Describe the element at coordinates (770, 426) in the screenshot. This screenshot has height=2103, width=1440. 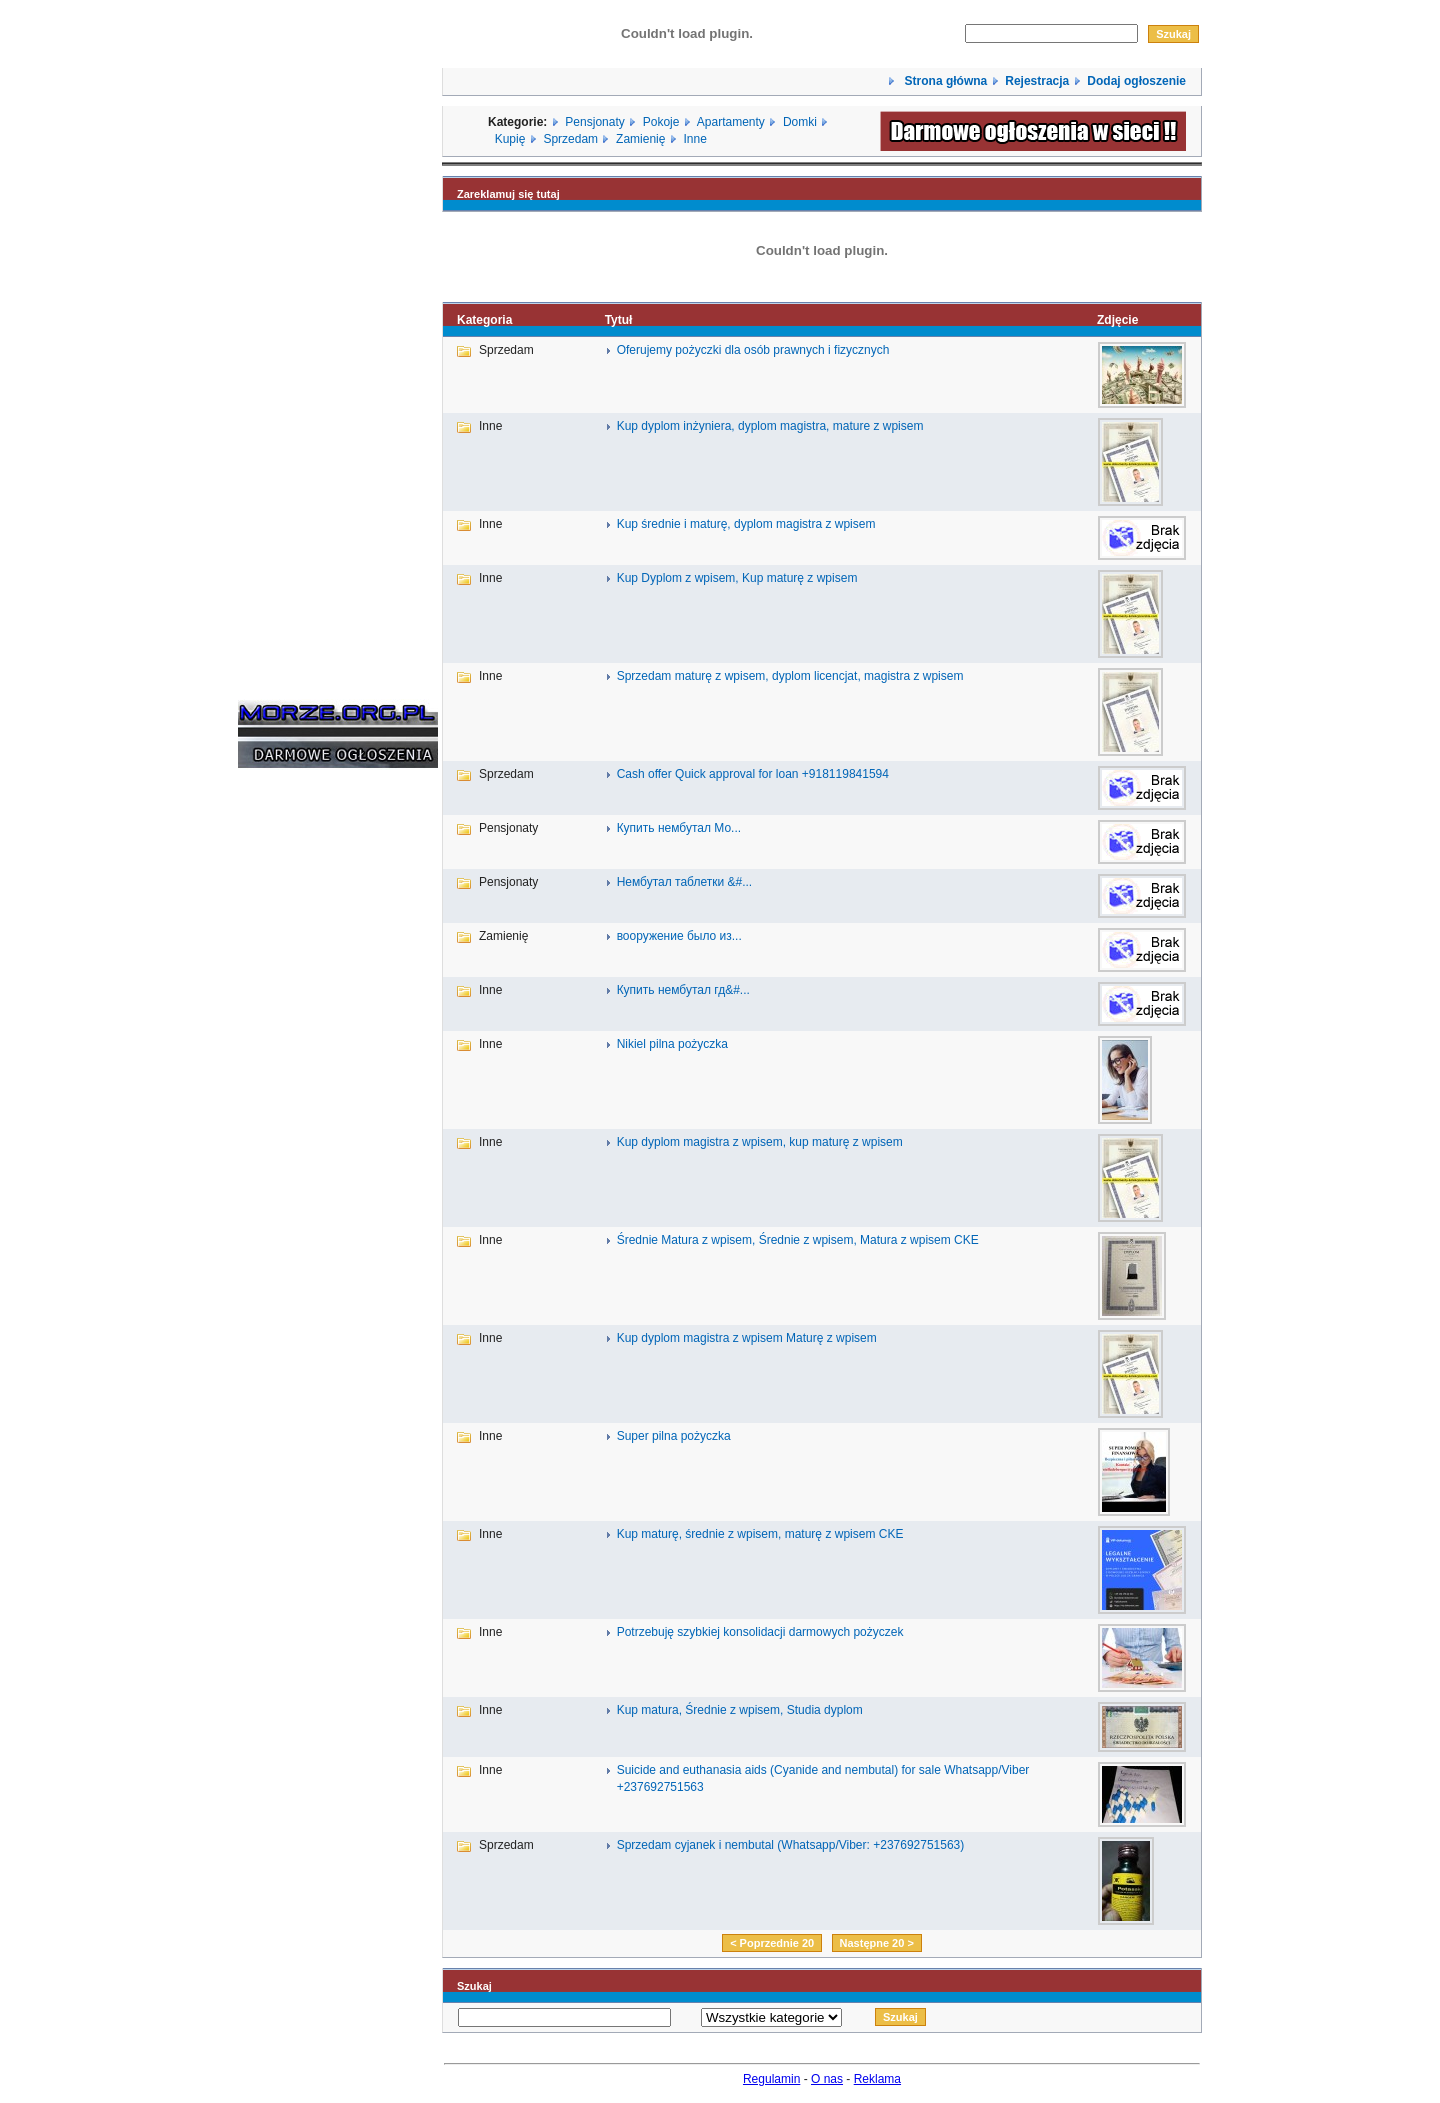
I see `Kup dyplom inżyniera, dyplom magistra, mature z wpisem` at that location.